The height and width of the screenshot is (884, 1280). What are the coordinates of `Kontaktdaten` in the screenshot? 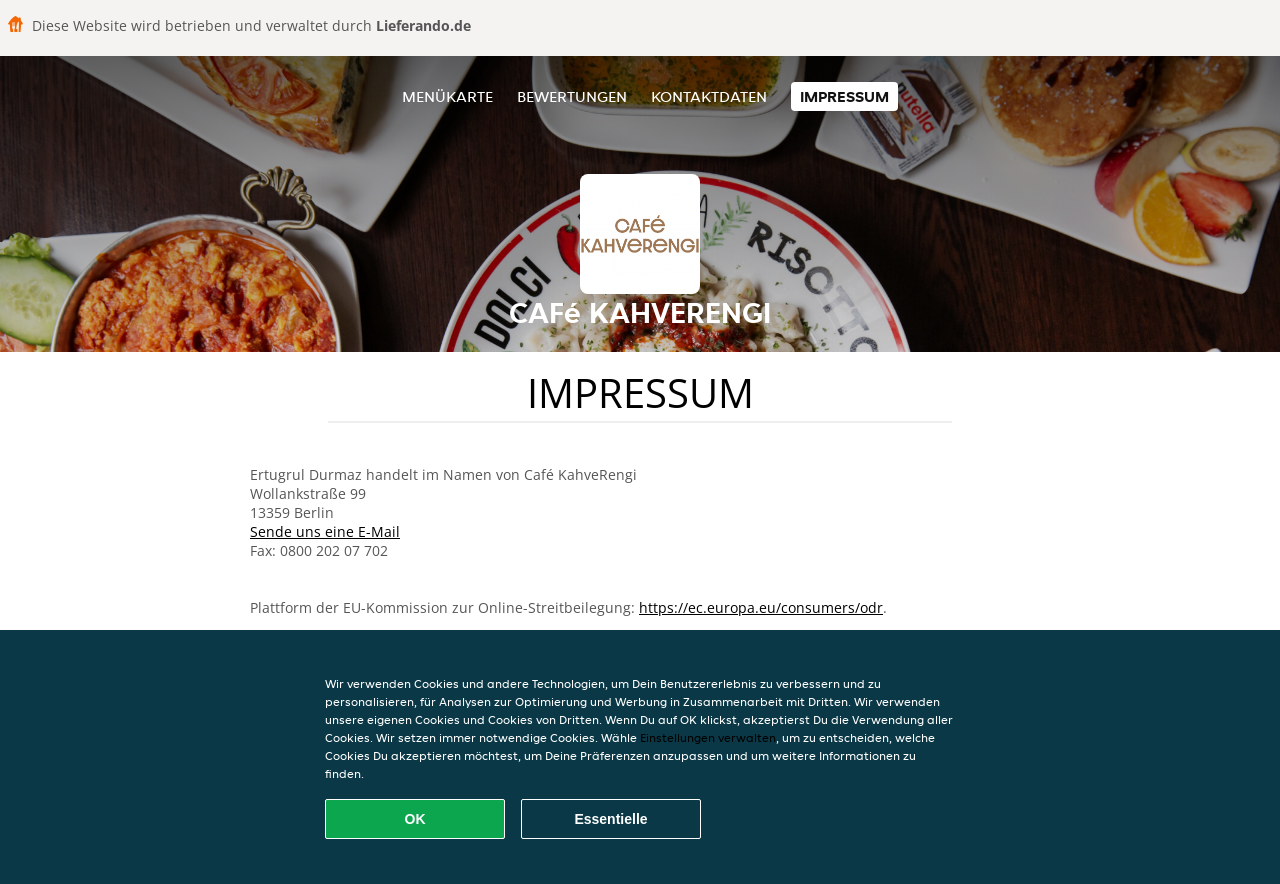 It's located at (709, 96).